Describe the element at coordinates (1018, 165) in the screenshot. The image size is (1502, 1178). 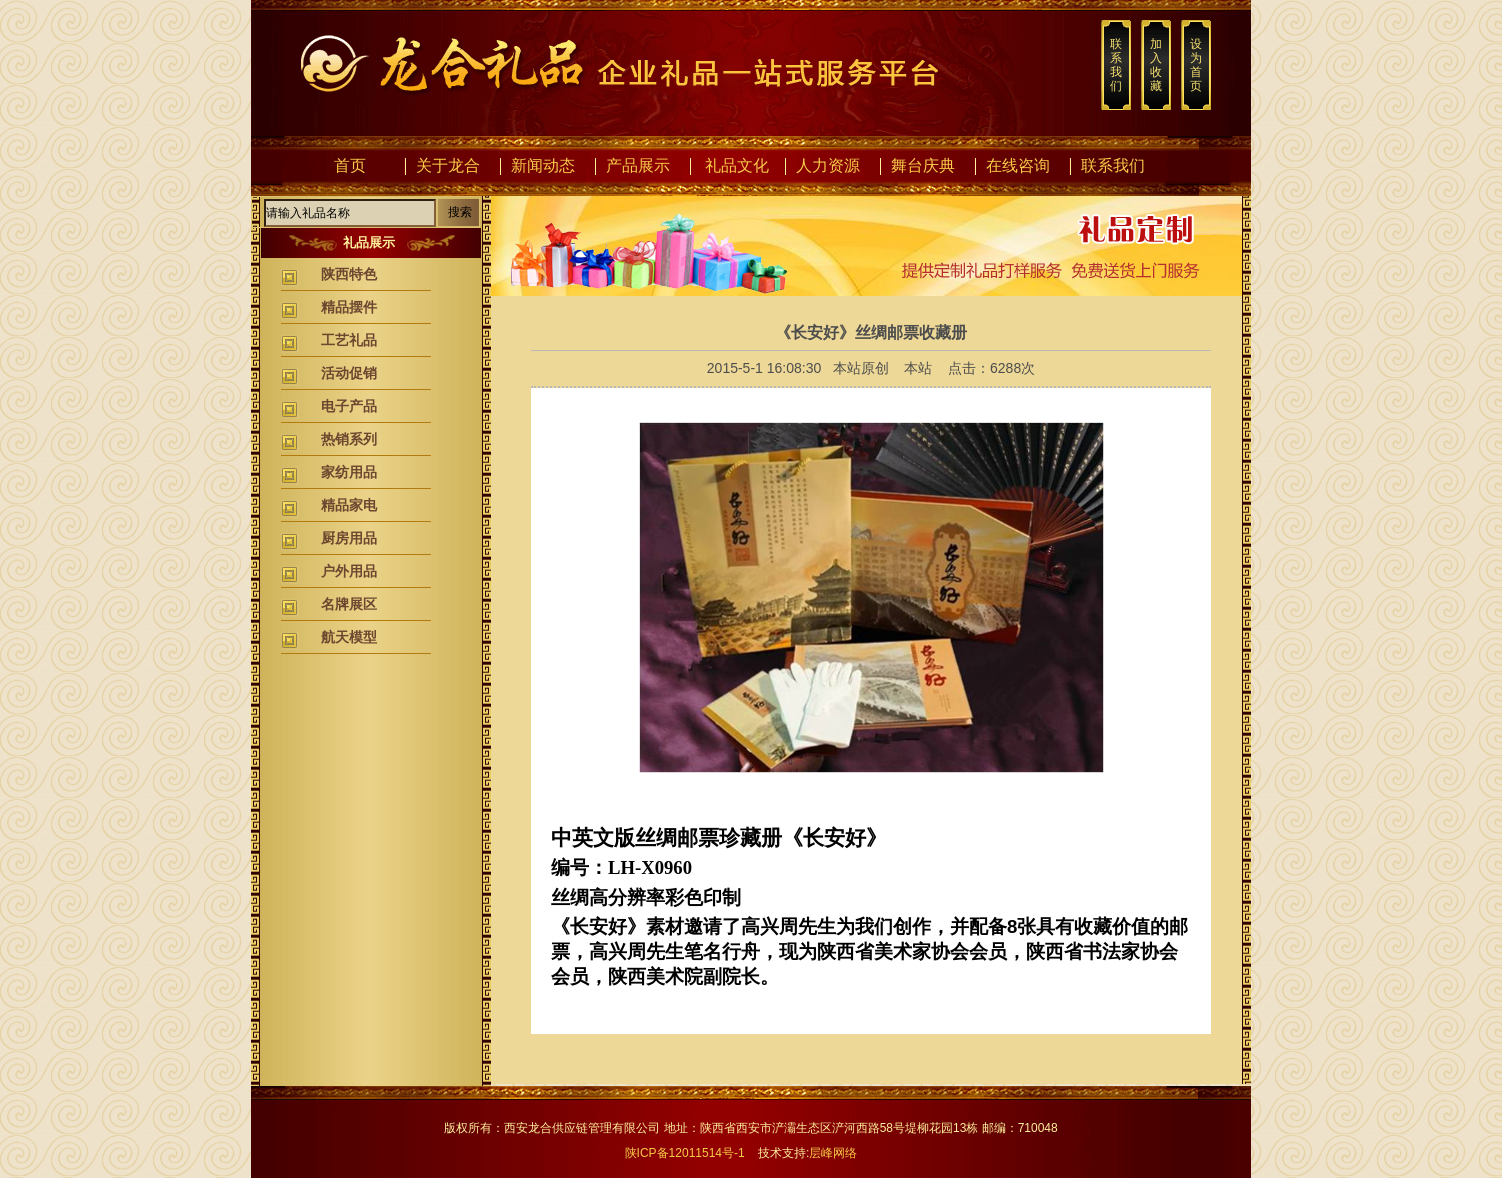
I see `在线咨询` at that location.